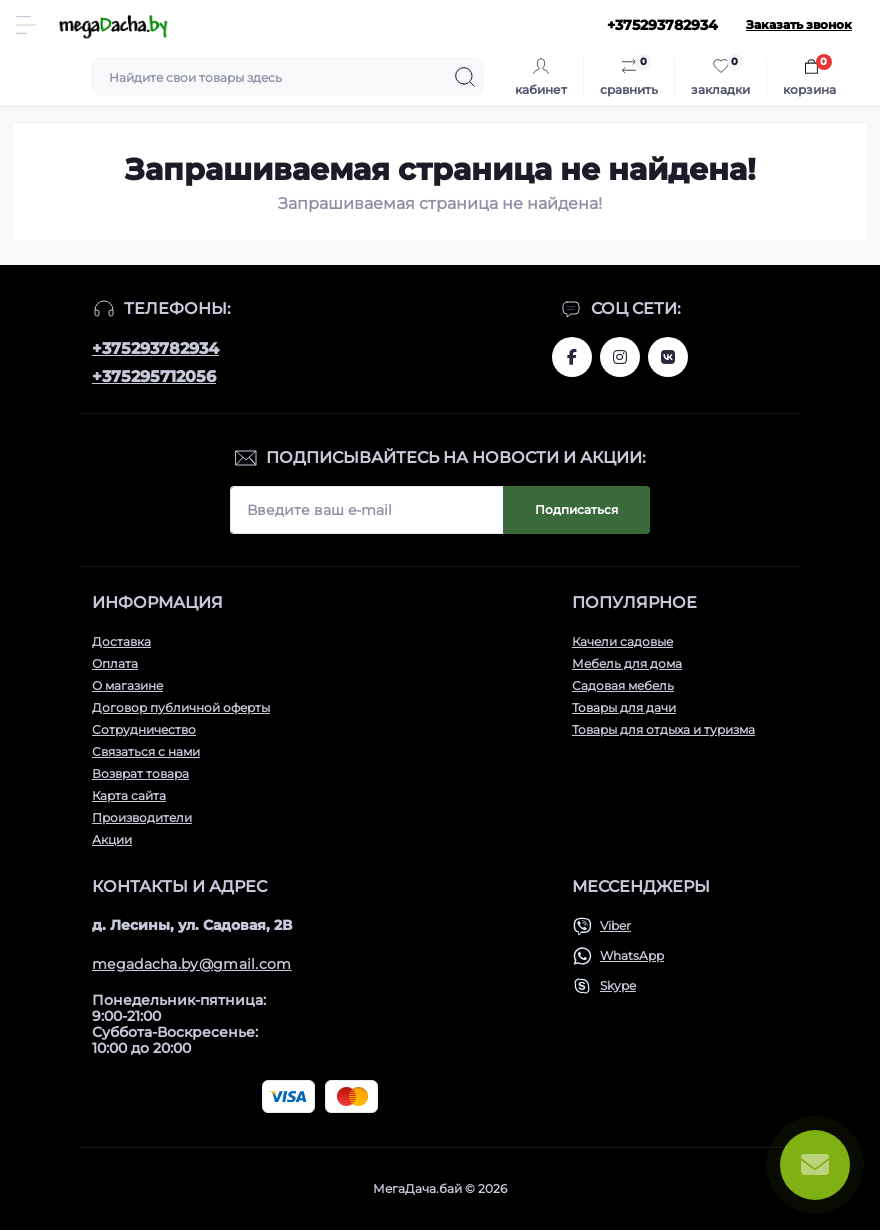 This screenshot has width=880, height=1230. I want to click on +375295712056, so click(154, 376).